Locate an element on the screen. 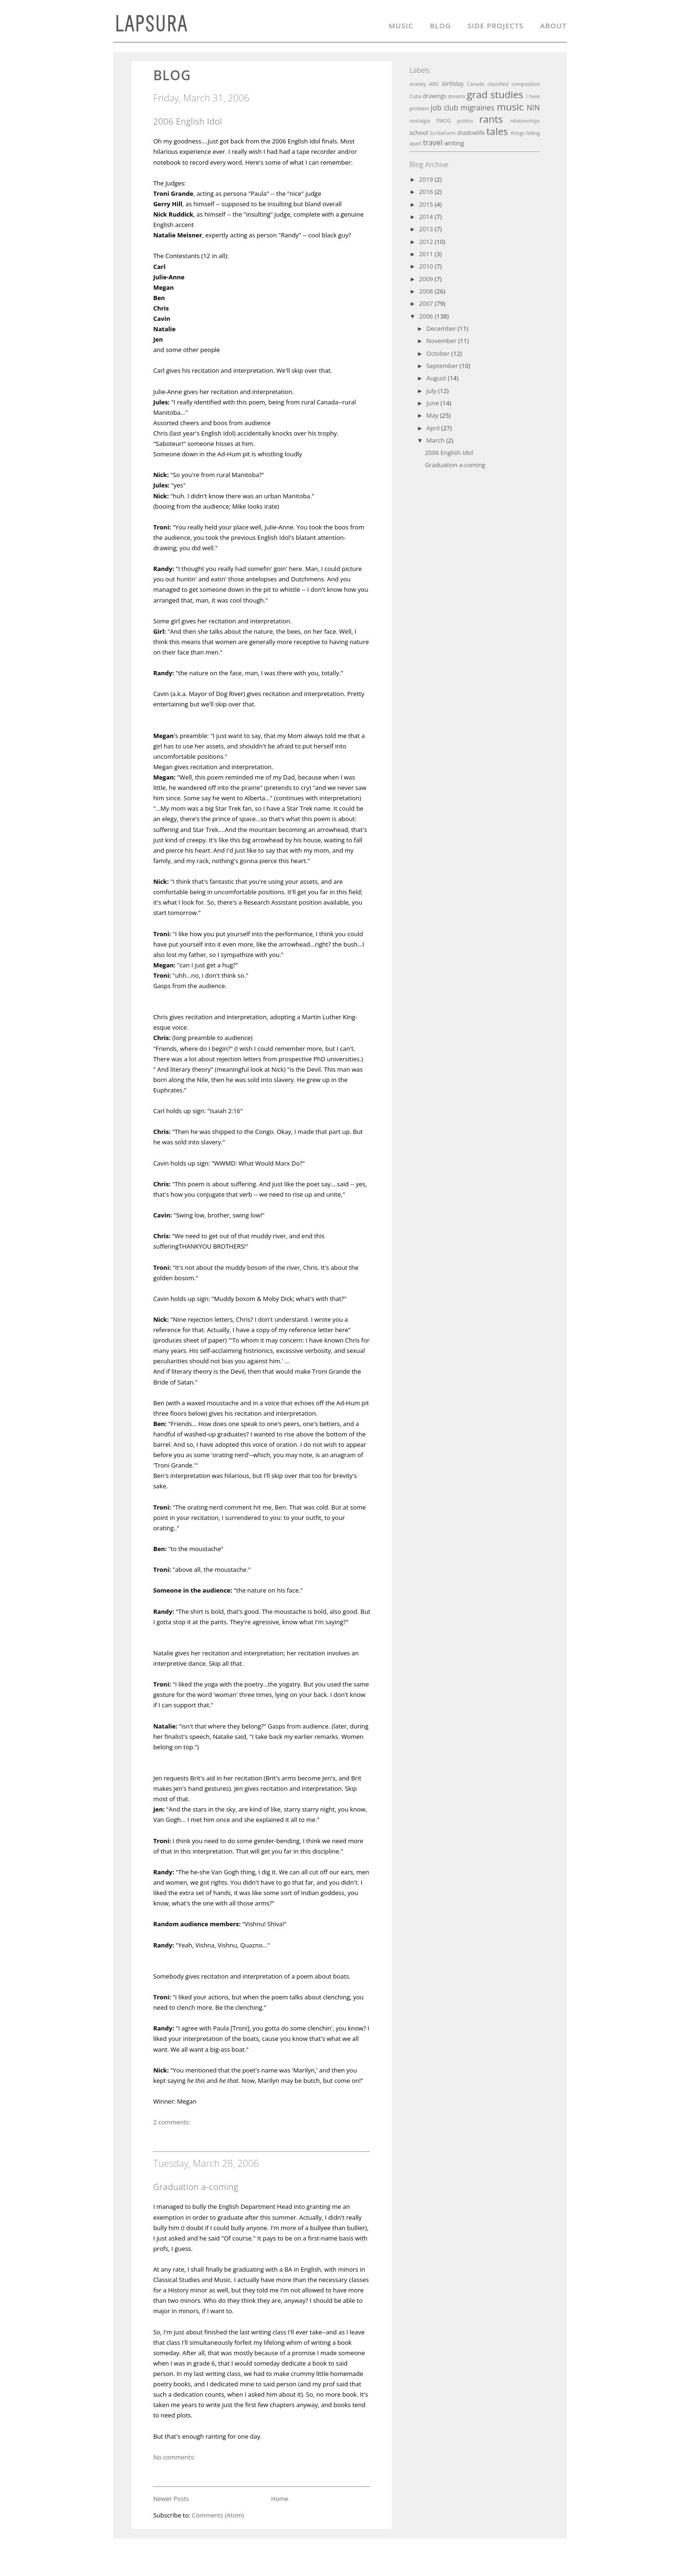 The width and height of the screenshot is (680, 2576). Home is located at coordinates (280, 2498).